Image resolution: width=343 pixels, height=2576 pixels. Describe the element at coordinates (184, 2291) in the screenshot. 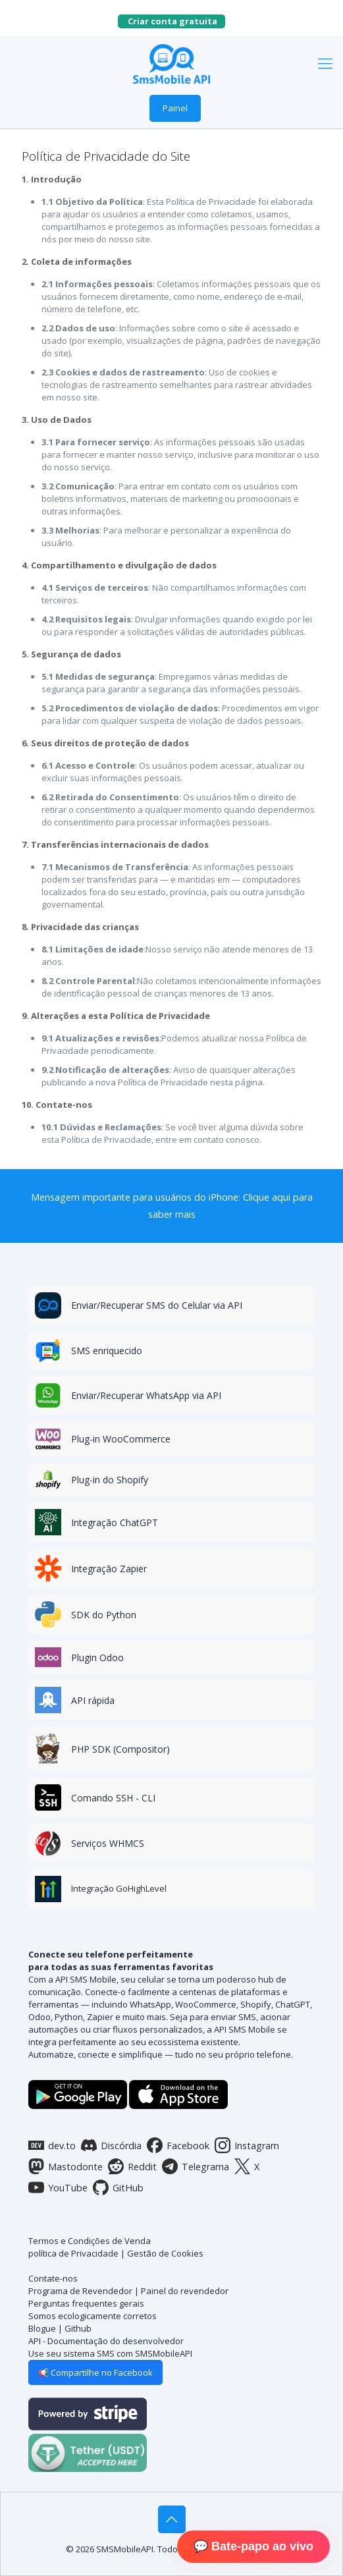

I see `Painel do revendedor` at that location.